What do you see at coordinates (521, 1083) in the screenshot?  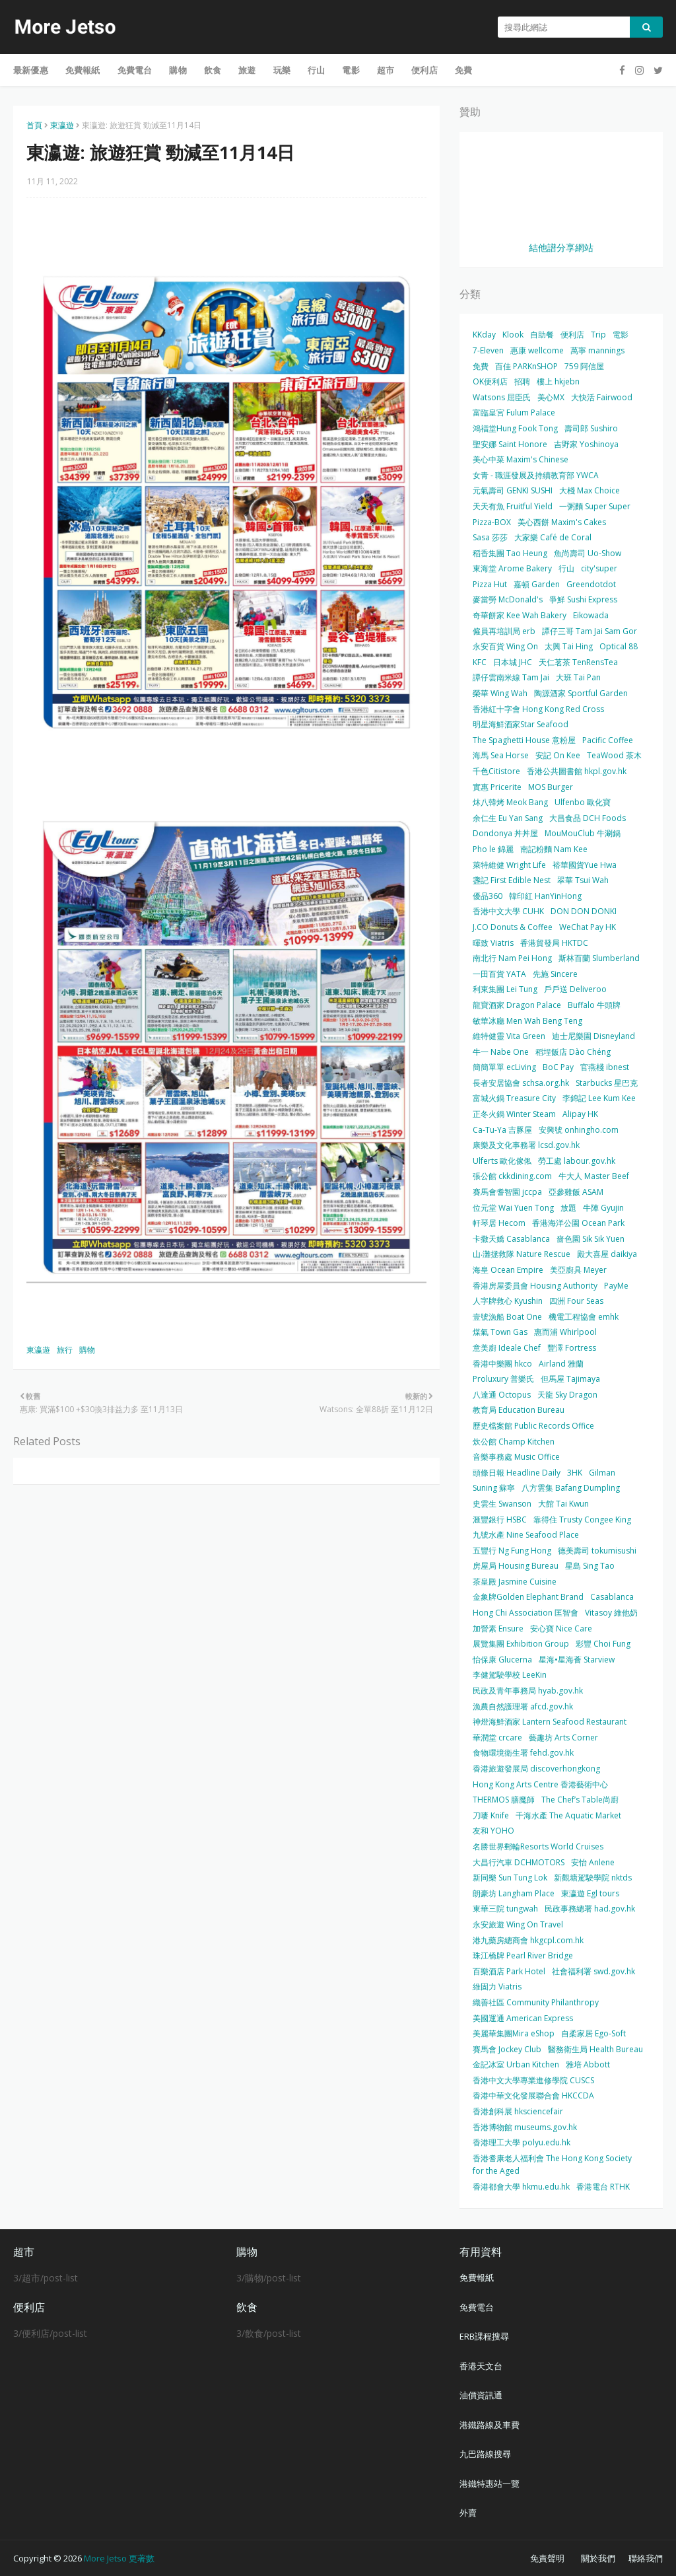 I see `長者安居協會 schsa.org.hk` at bounding box center [521, 1083].